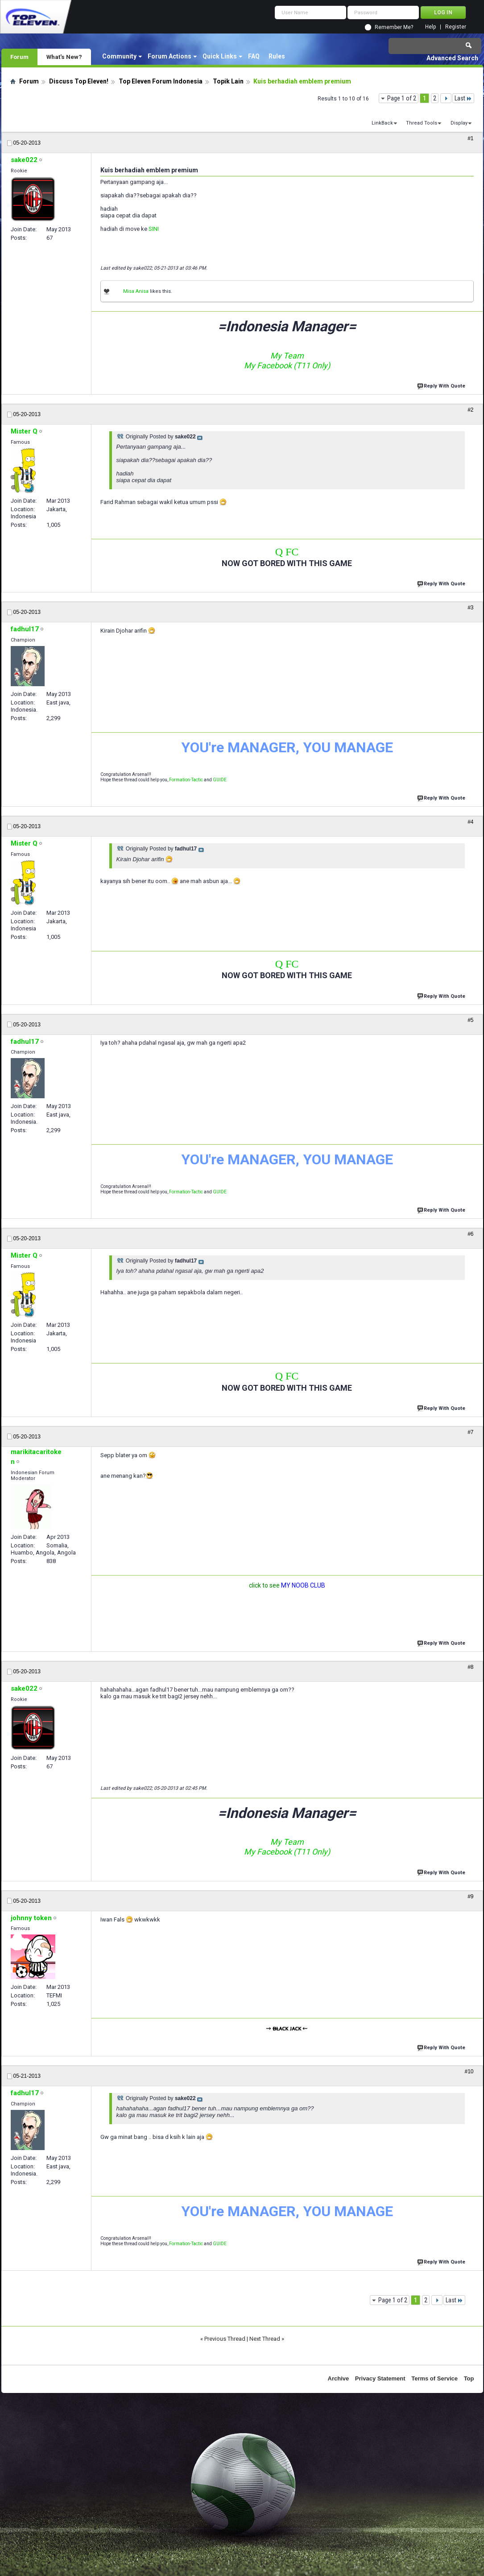 This screenshot has height=2576, width=484. Describe the element at coordinates (401, 98) in the screenshot. I see `Page 1 of 2` at that location.